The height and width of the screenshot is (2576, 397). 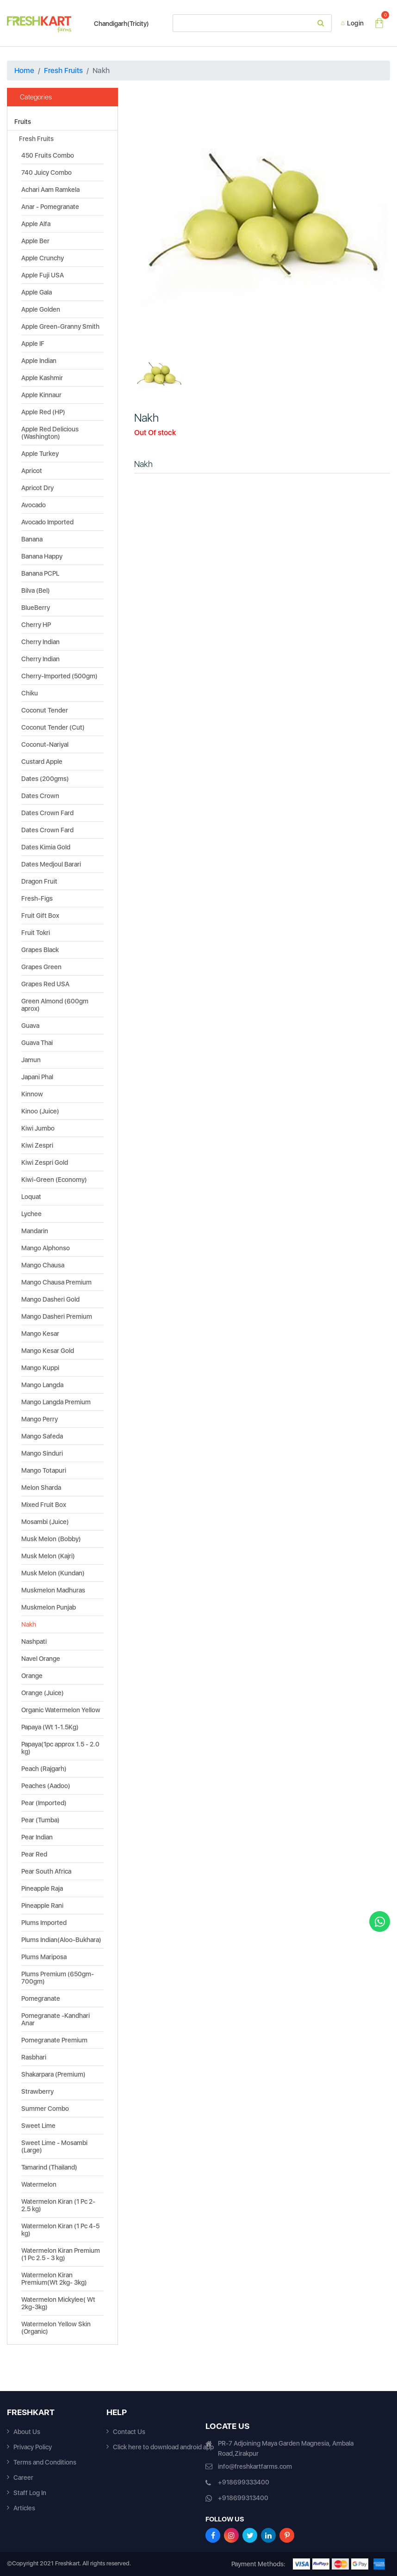 I want to click on Apricot Dry, so click(x=37, y=488).